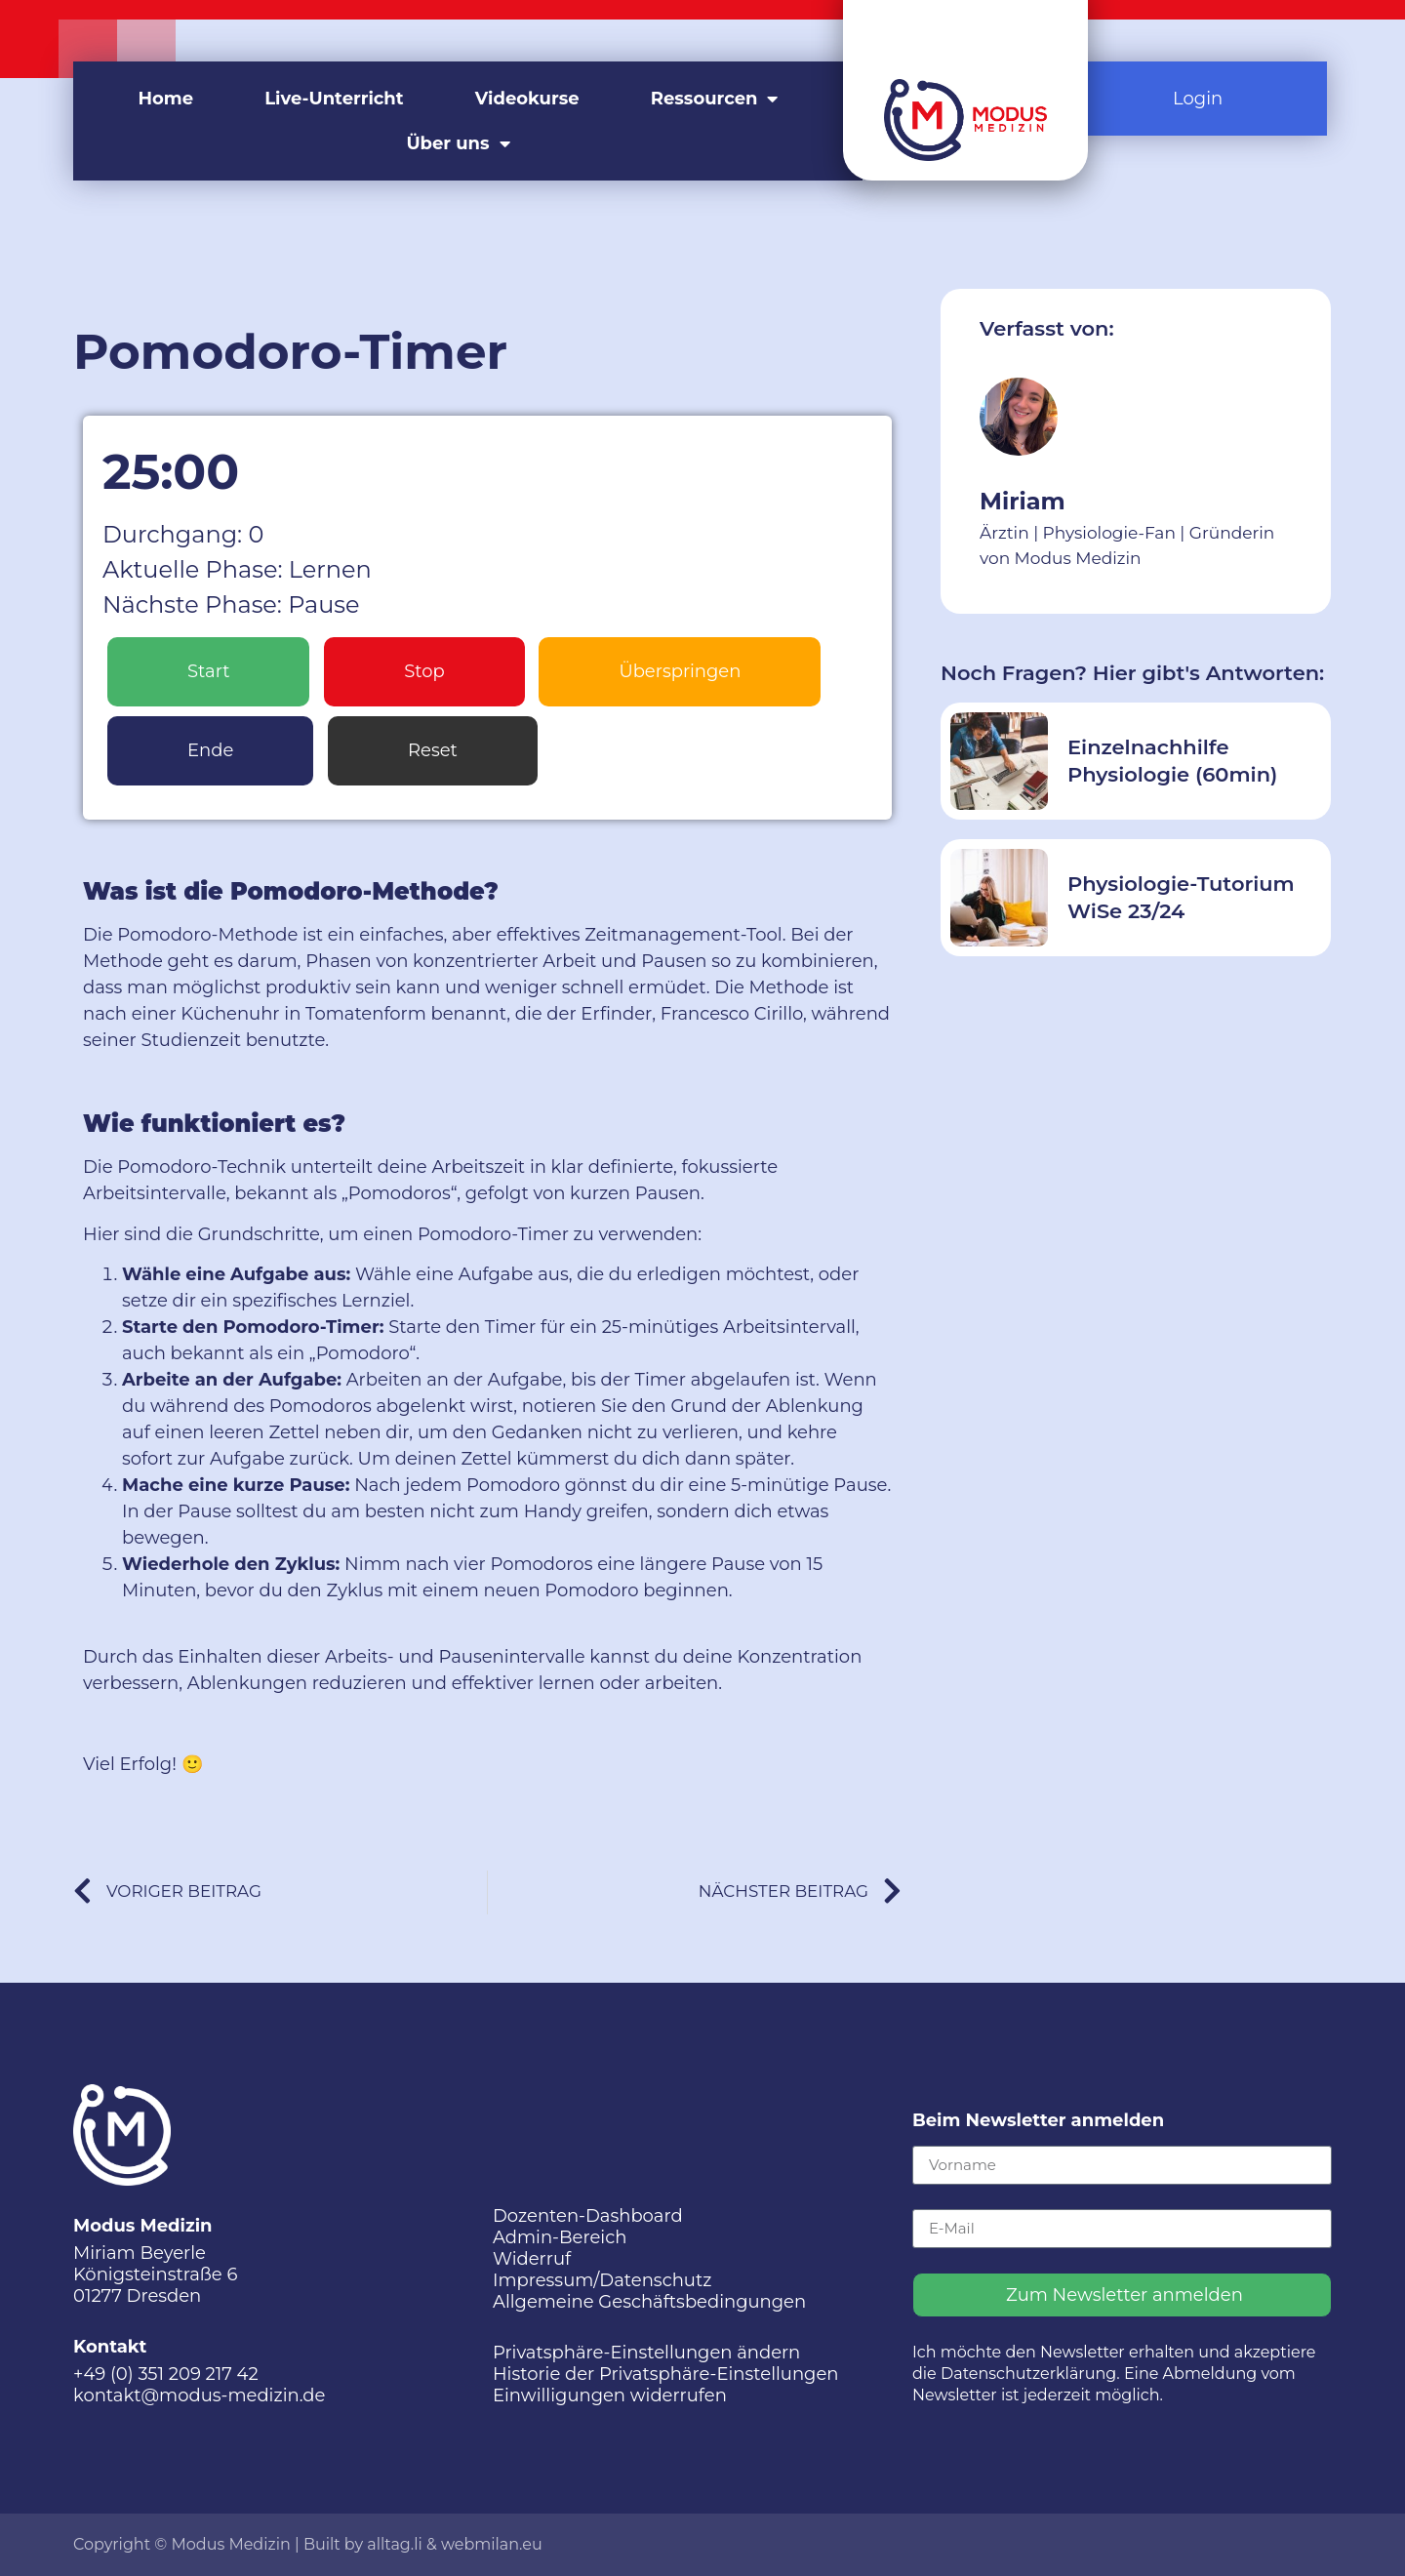 This screenshot has height=2576, width=1405. Describe the element at coordinates (1198, 98) in the screenshot. I see `Login` at that location.